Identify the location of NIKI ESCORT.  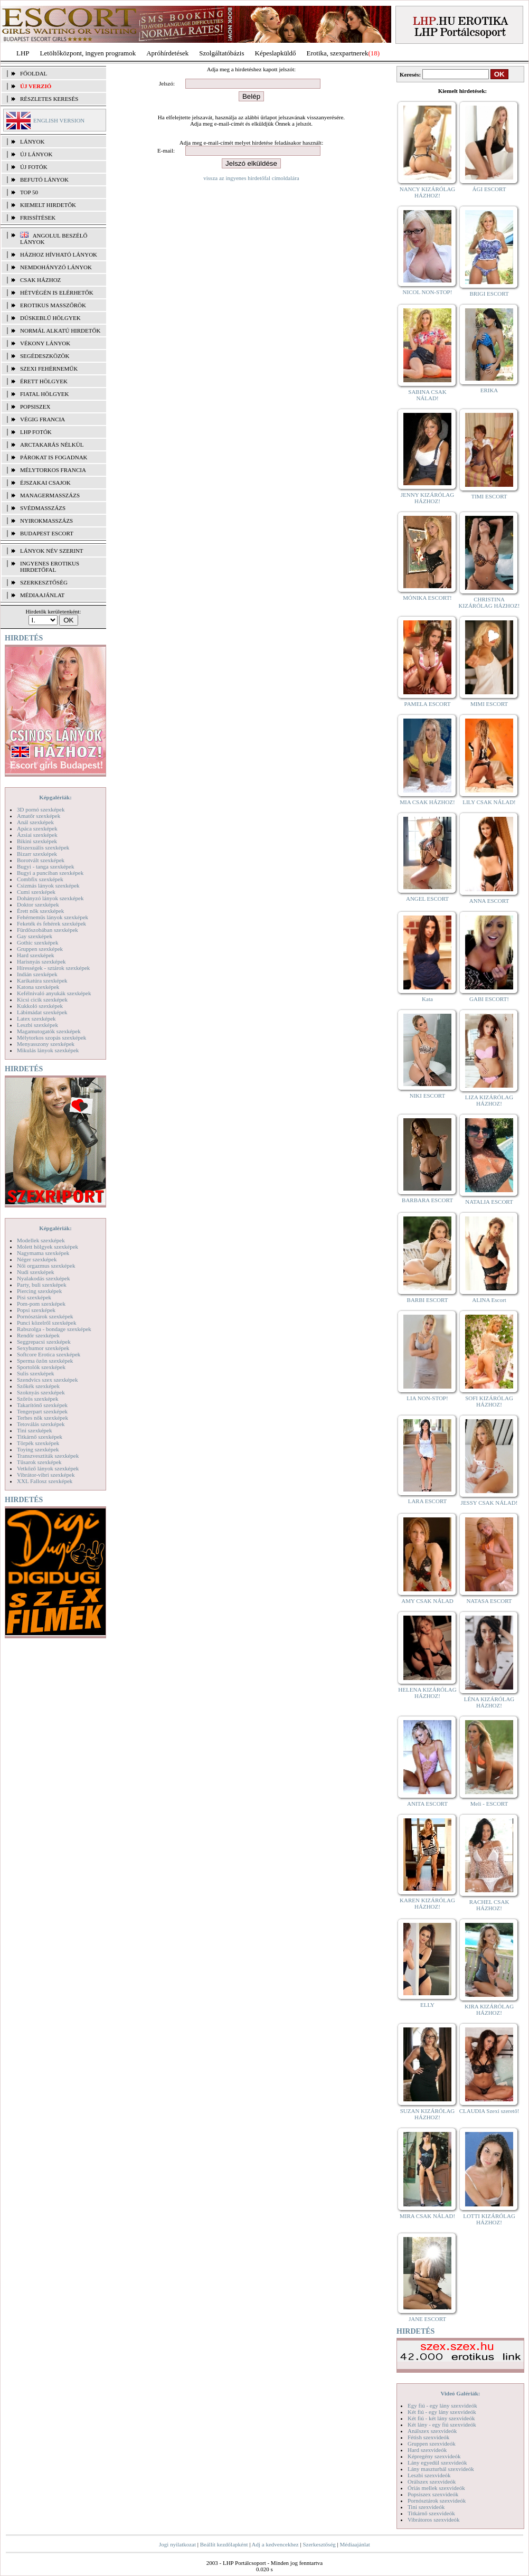
(427, 1095).